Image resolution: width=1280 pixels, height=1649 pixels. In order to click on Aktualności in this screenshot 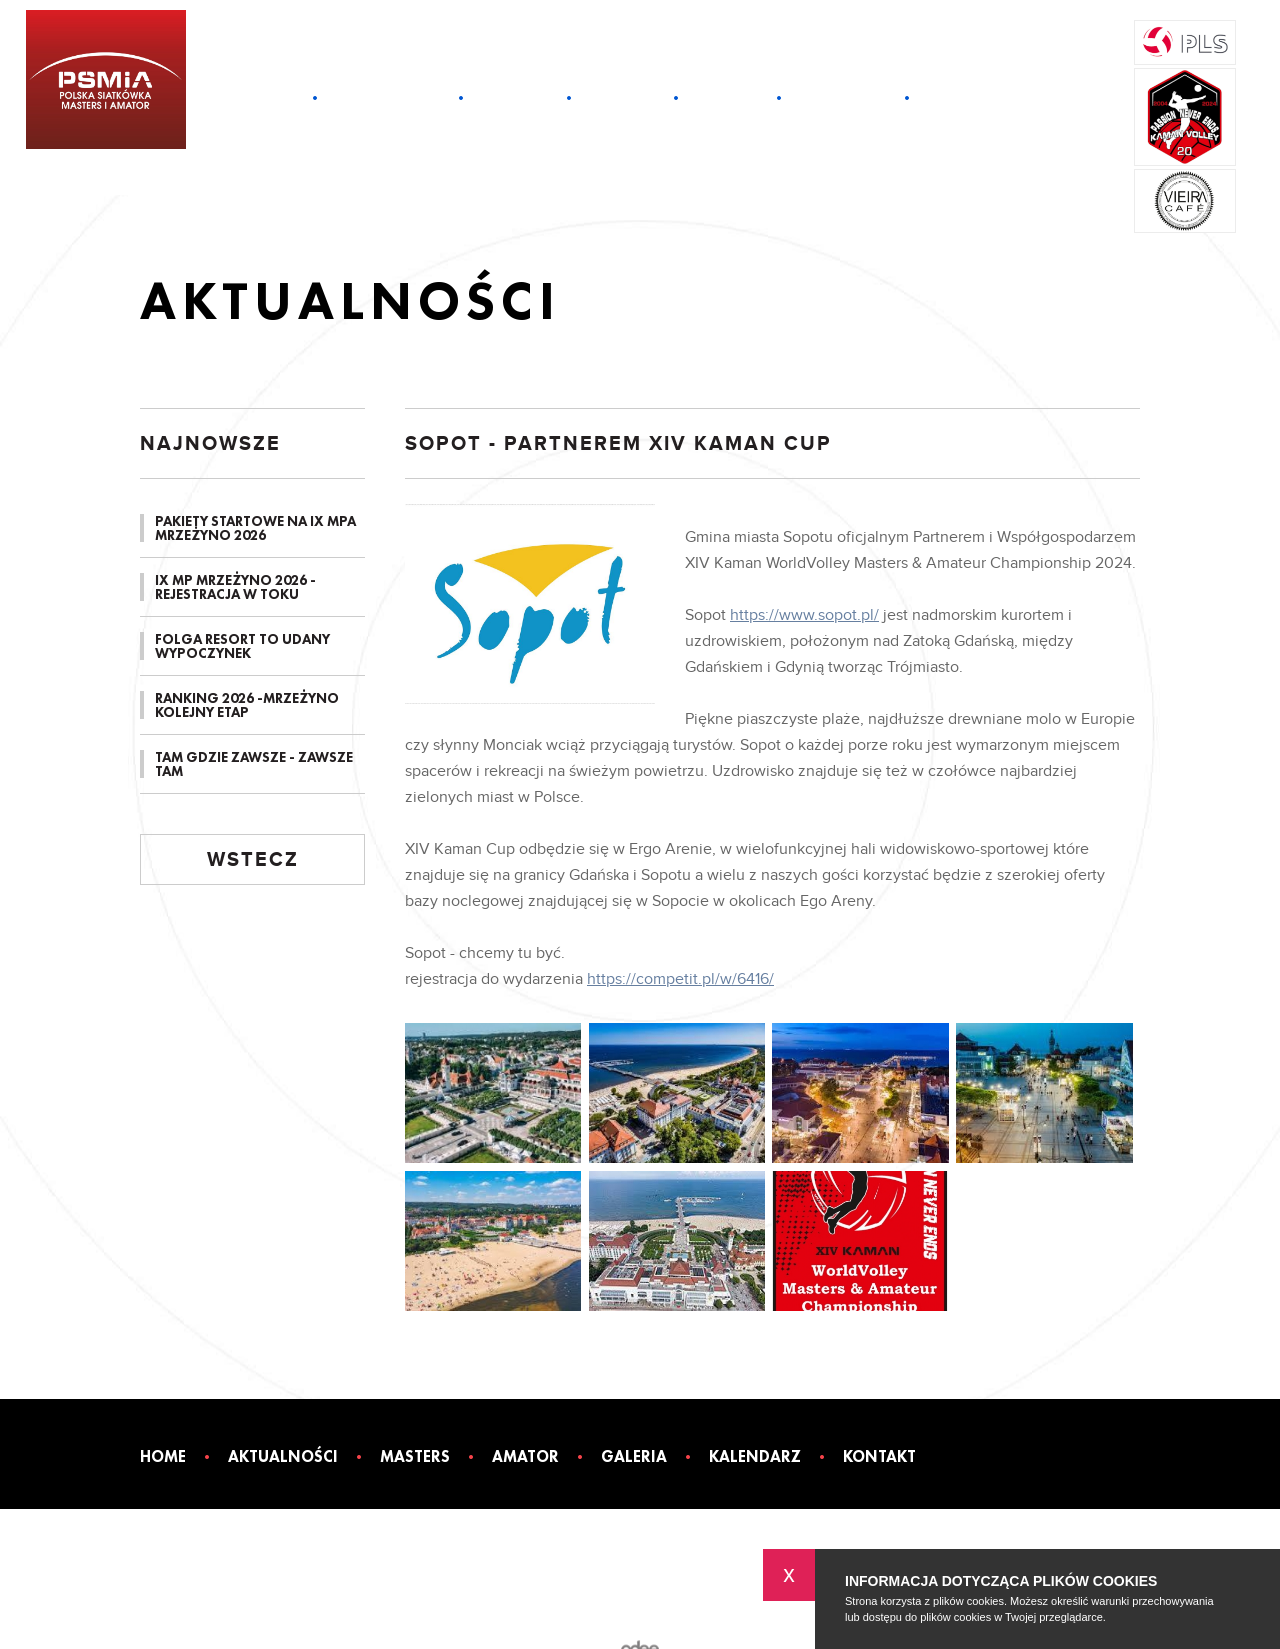, I will do `click(388, 98)`.